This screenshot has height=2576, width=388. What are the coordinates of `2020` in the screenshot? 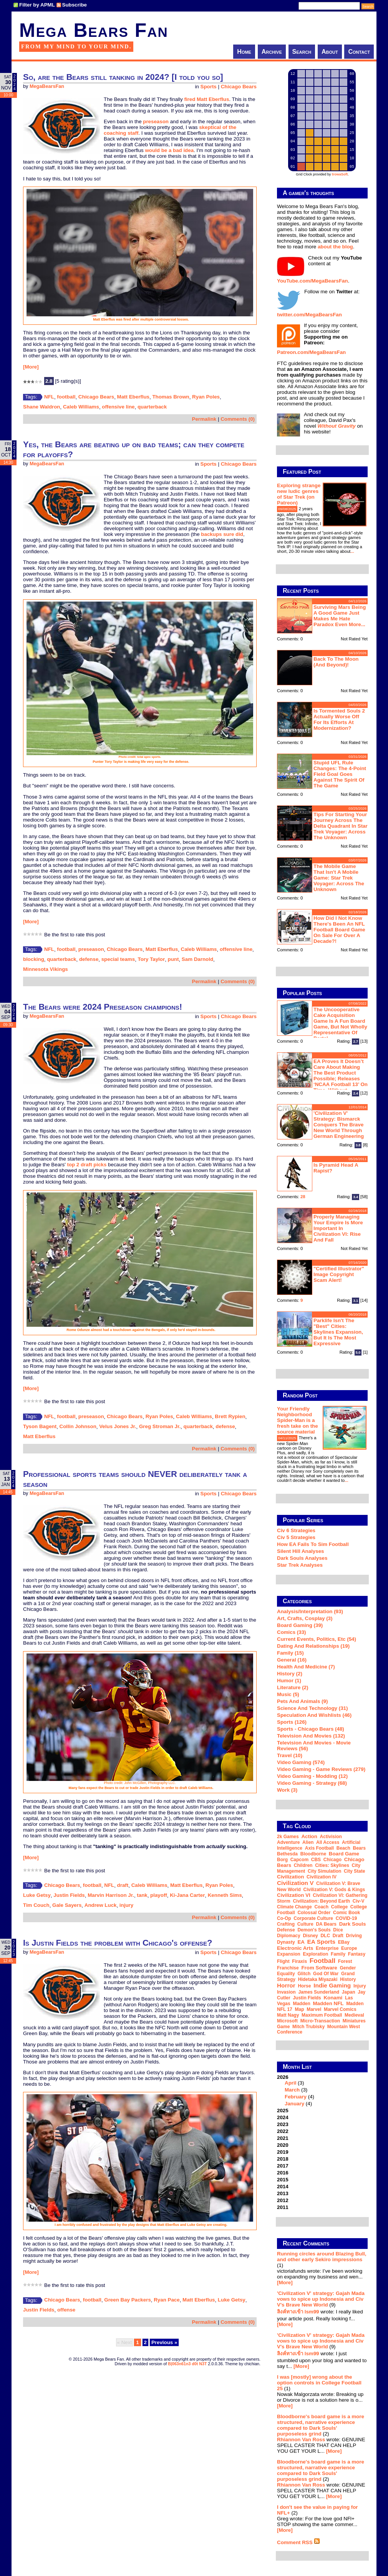 It's located at (283, 2145).